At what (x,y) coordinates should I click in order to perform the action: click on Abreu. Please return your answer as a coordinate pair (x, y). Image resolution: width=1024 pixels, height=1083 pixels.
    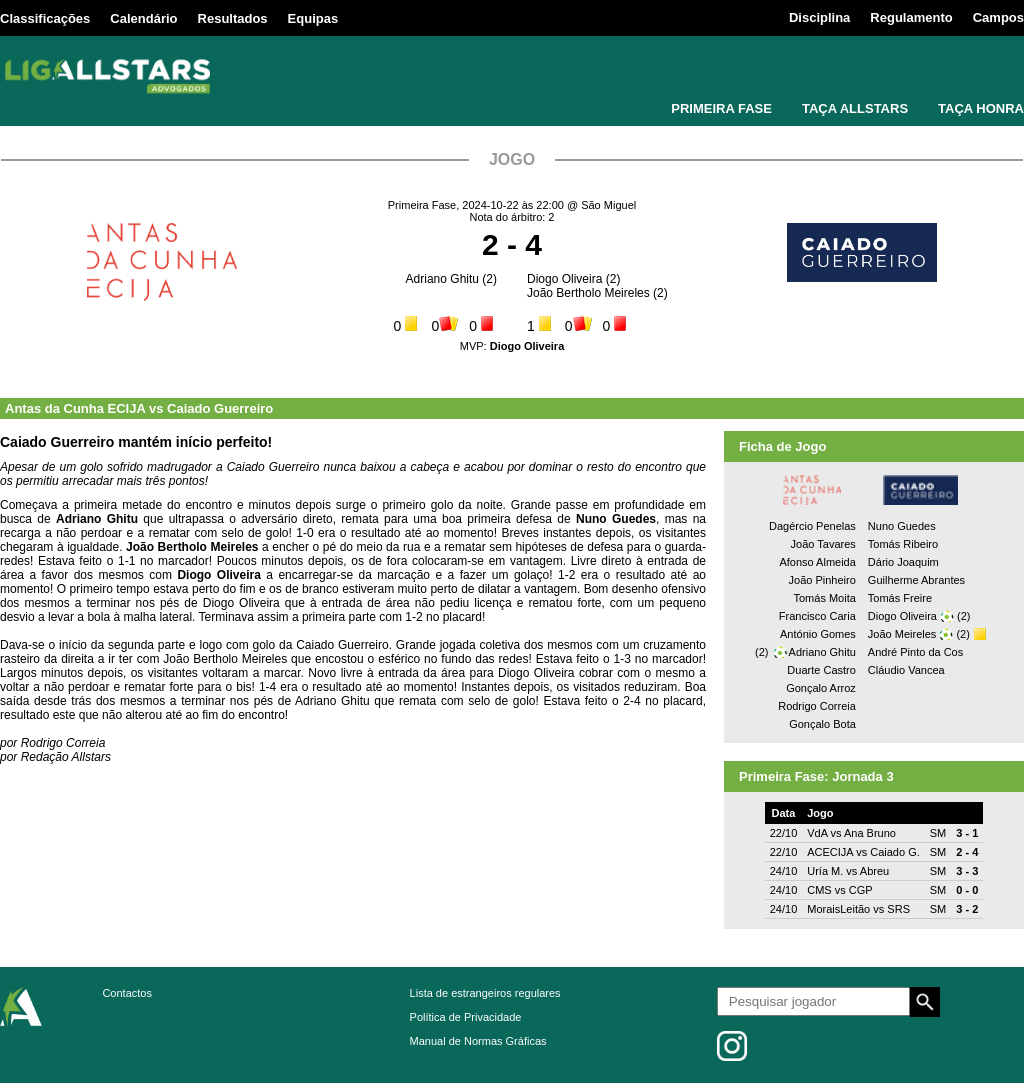
    Looking at the image, I should click on (874, 871).